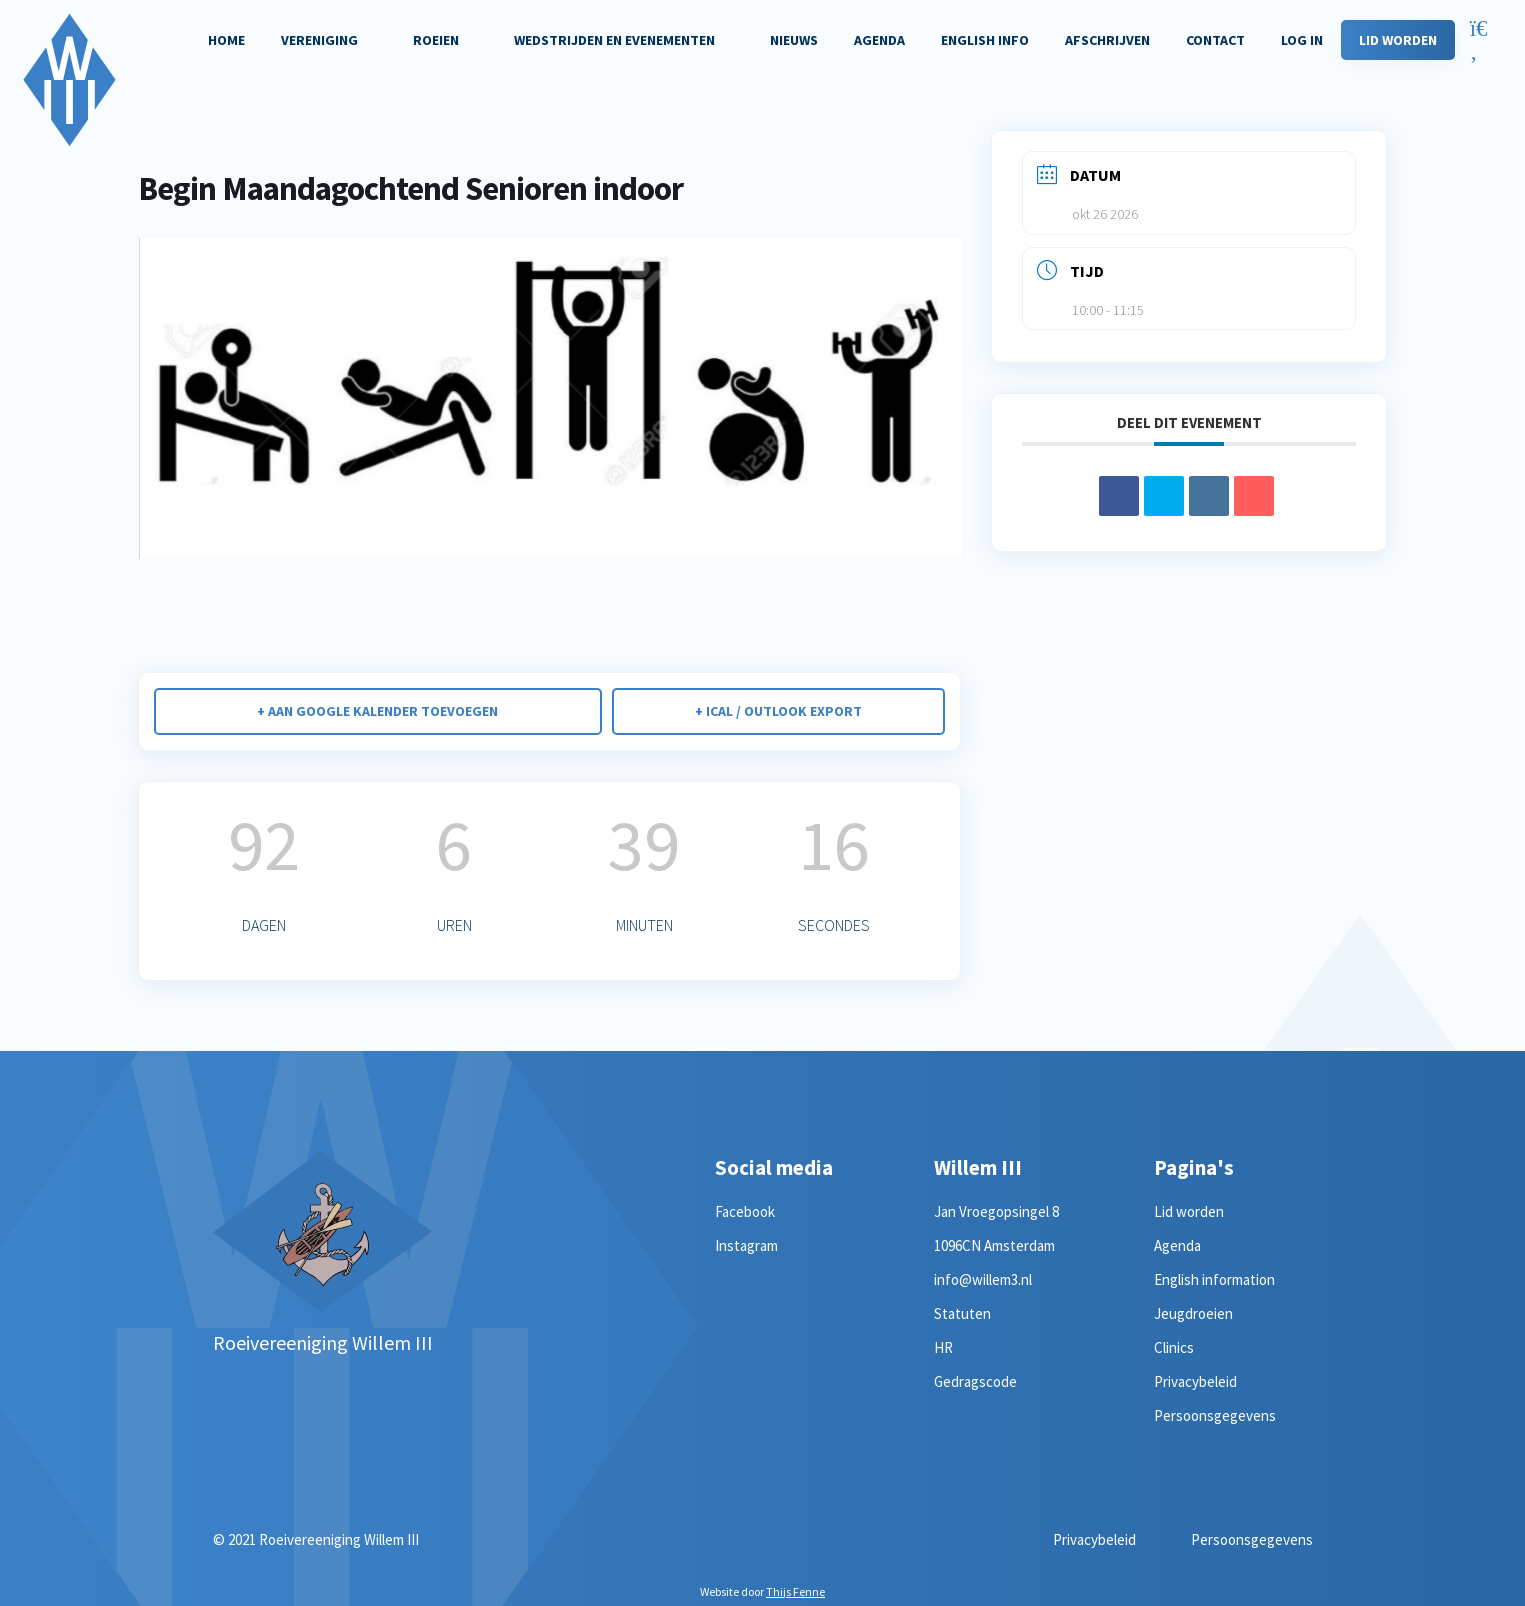  What do you see at coordinates (943, 1347) in the screenshot?
I see `HR` at bounding box center [943, 1347].